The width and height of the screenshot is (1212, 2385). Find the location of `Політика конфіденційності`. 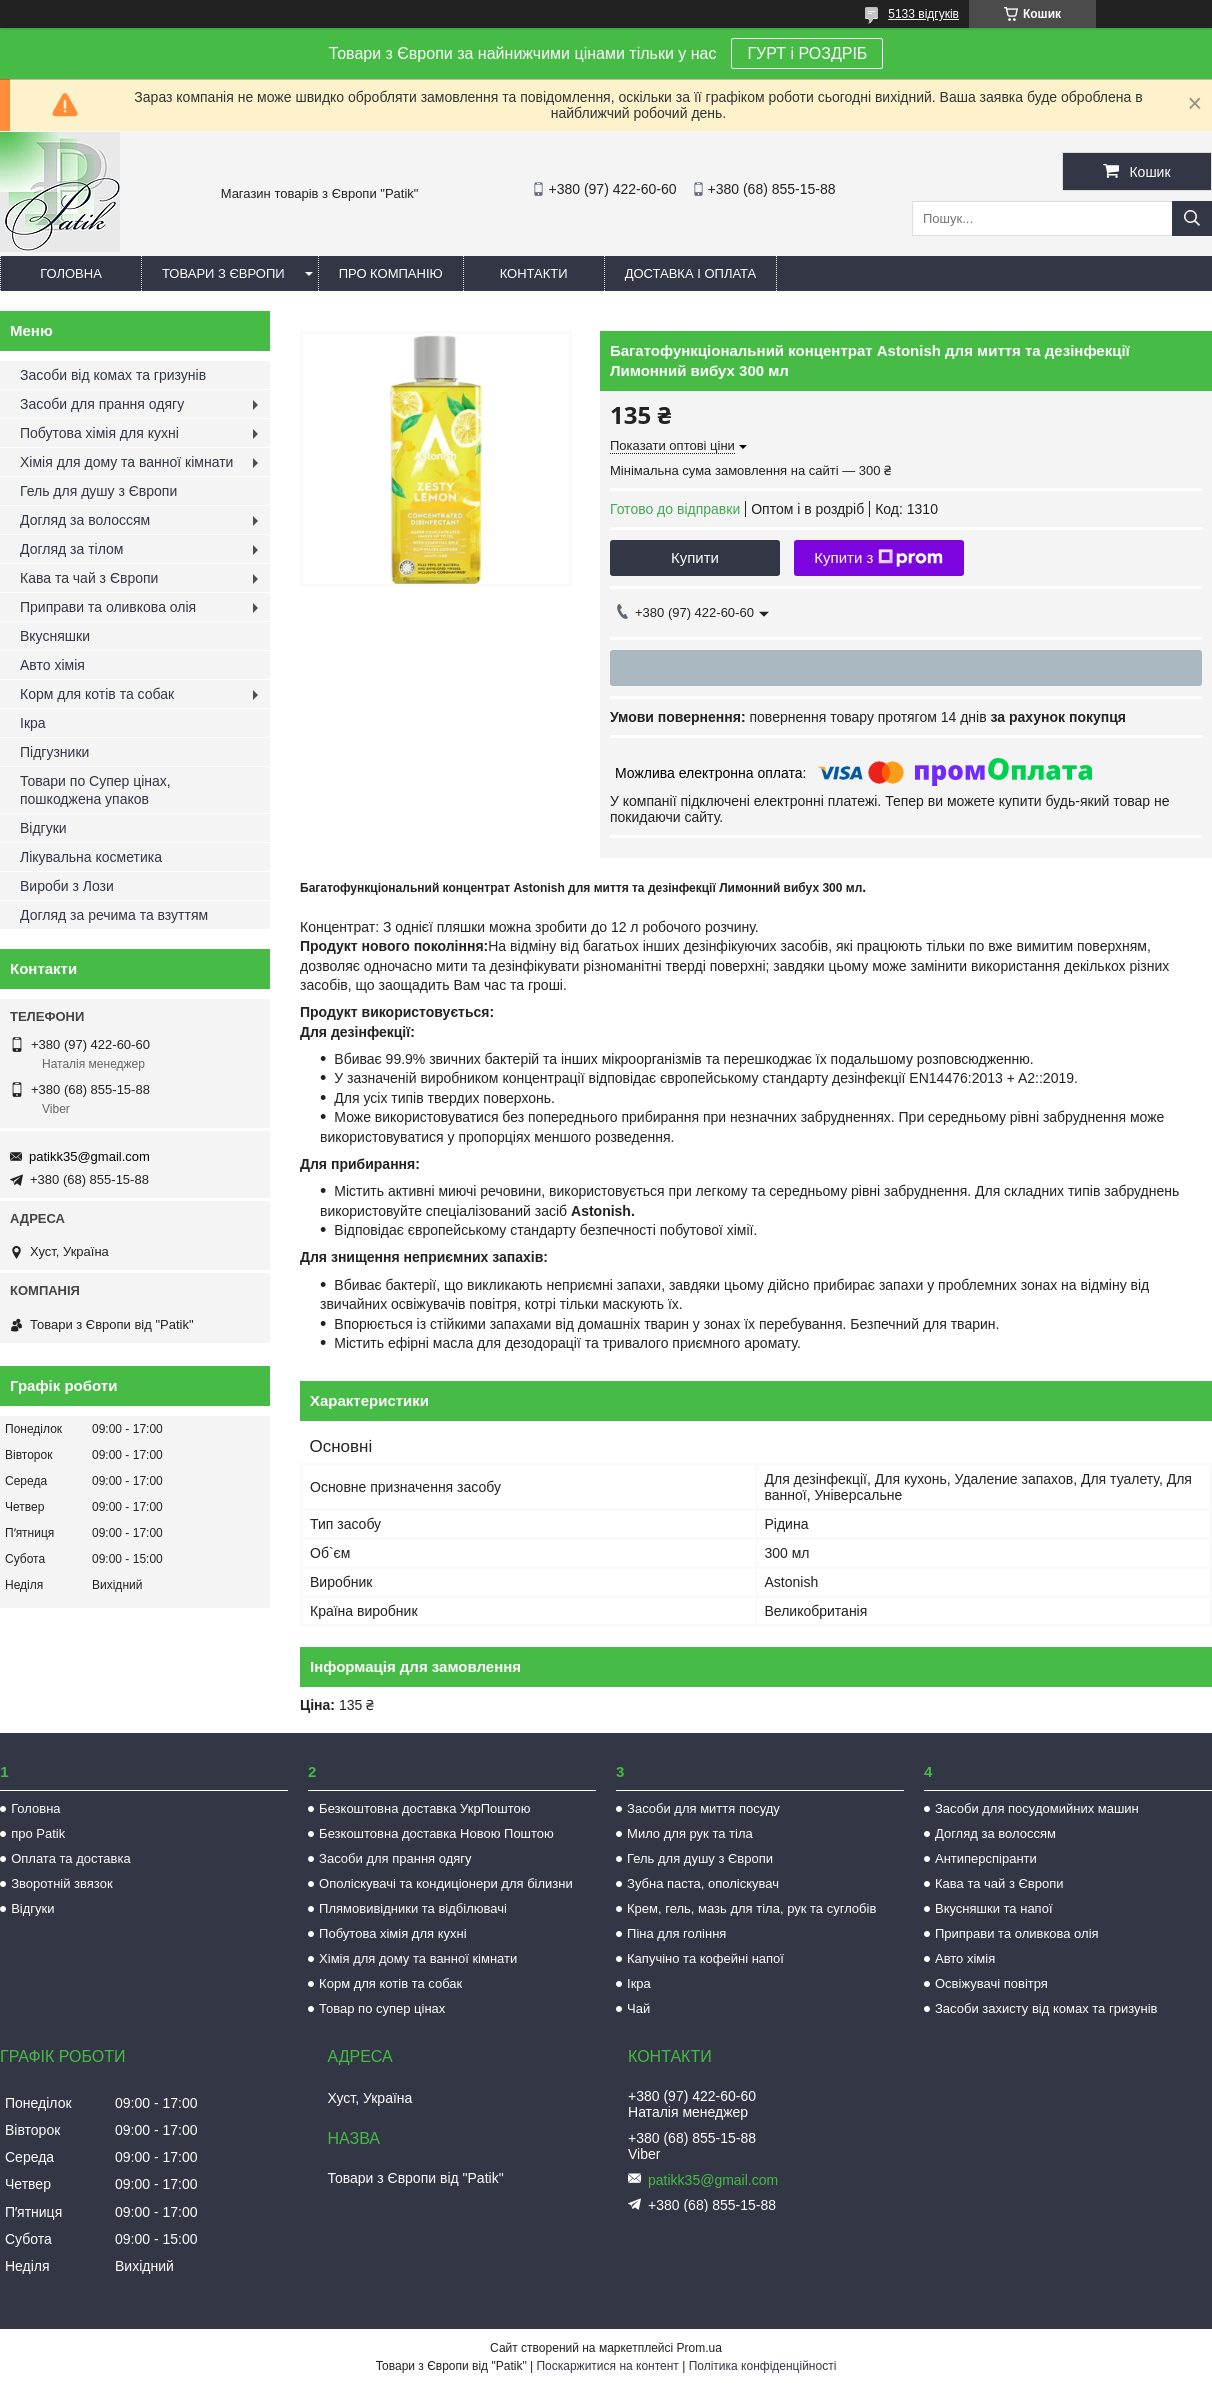

Політика конфіденційності is located at coordinates (763, 2366).